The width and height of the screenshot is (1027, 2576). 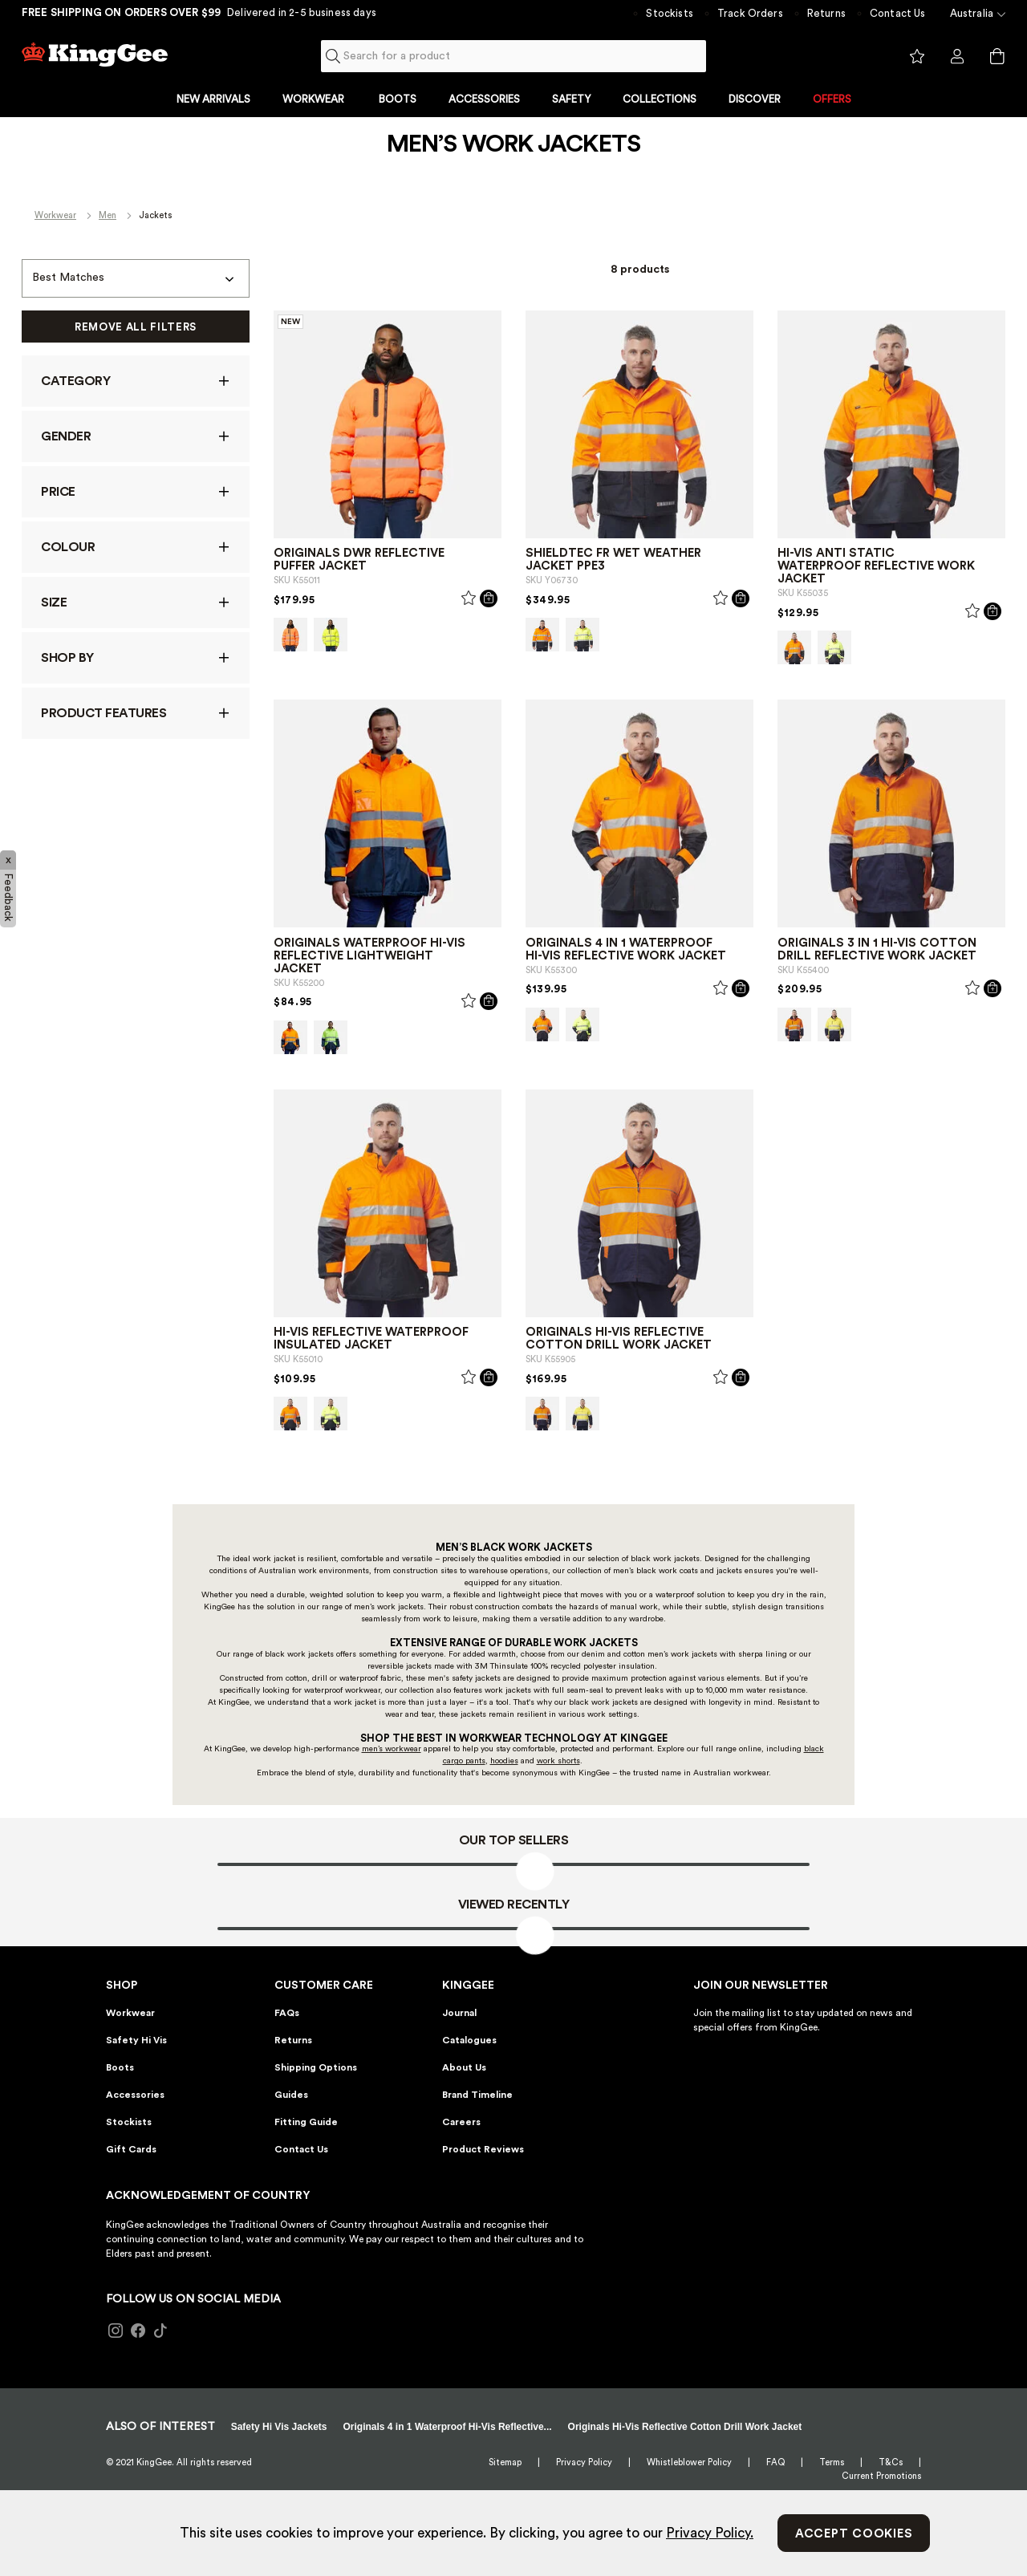 I want to click on Accessories, so click(x=135, y=2094).